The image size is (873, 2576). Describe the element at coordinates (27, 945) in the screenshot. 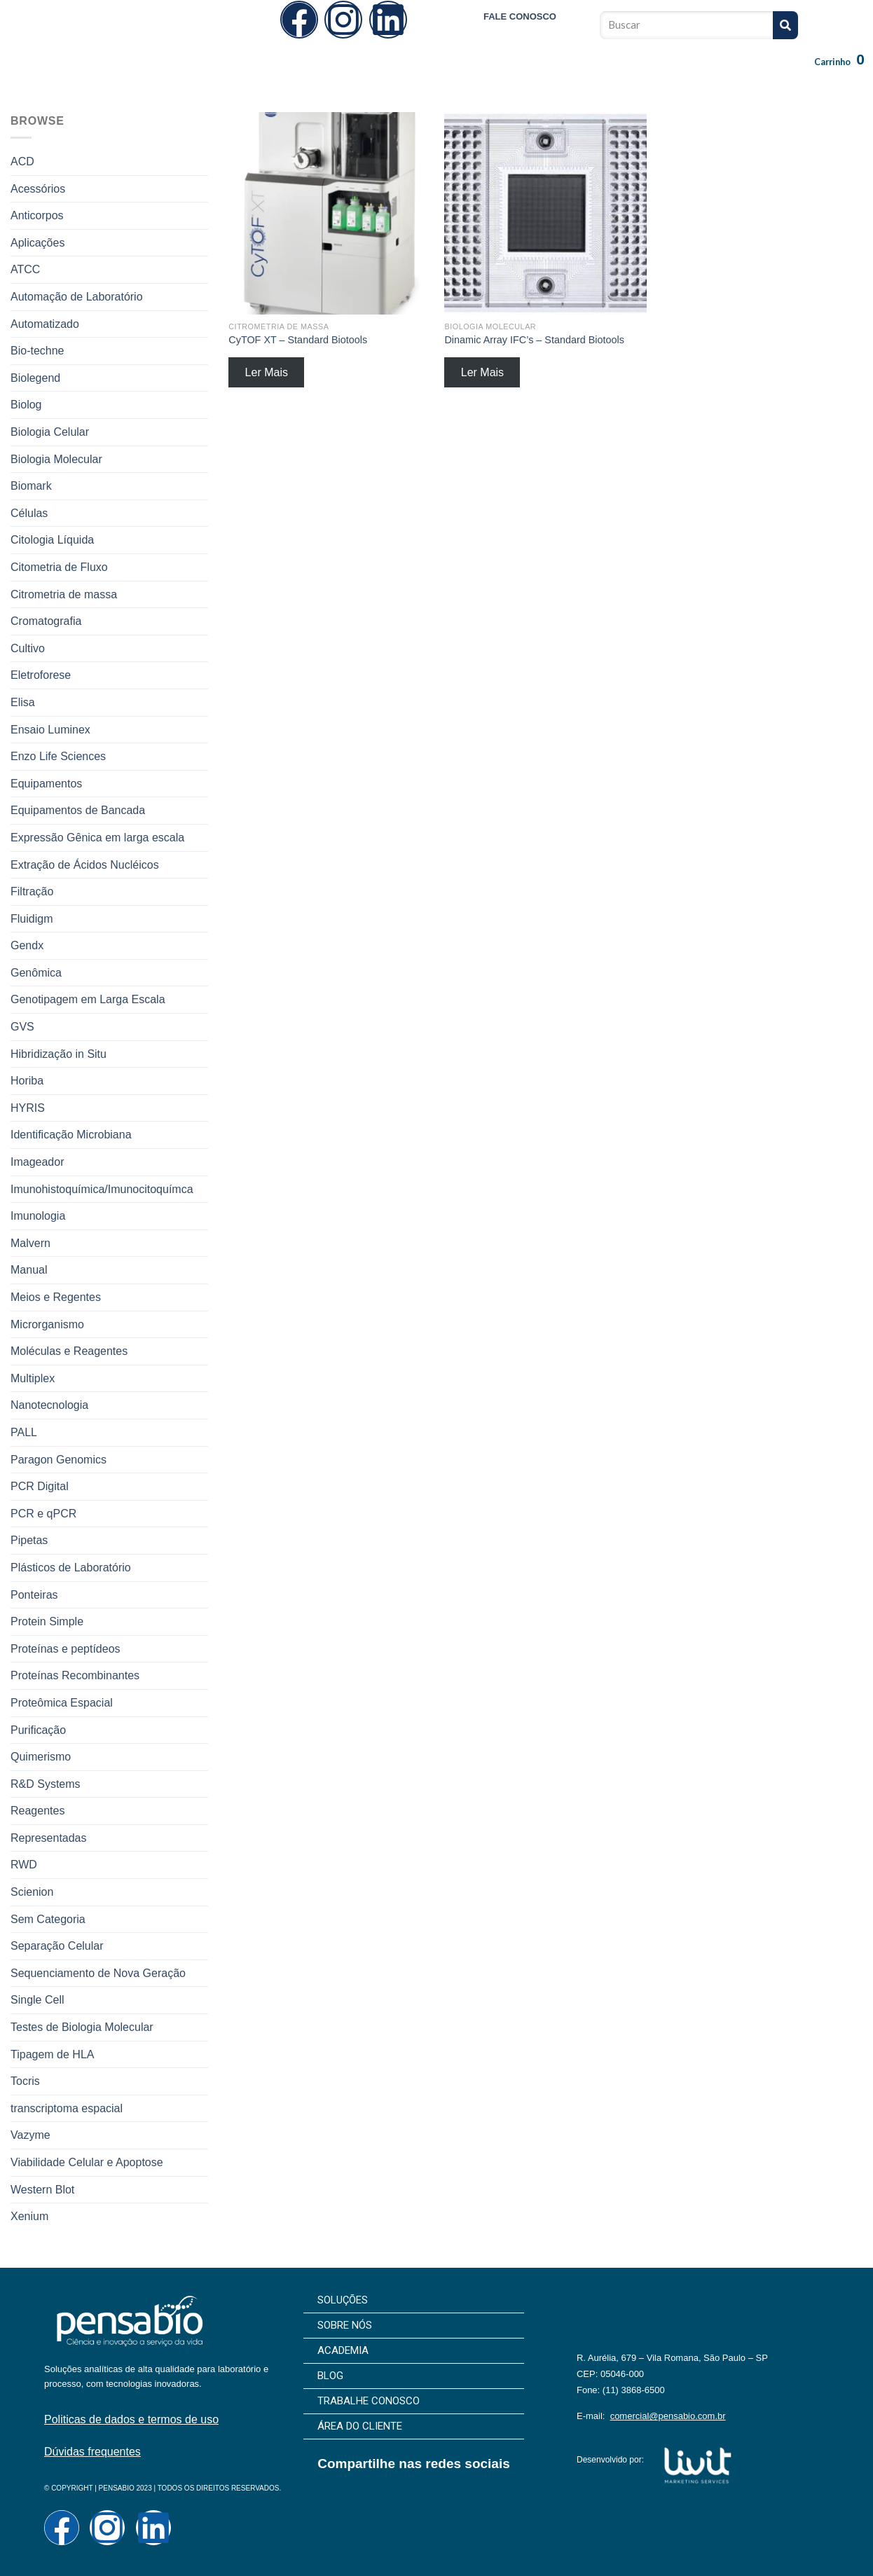

I see `Gendx` at that location.